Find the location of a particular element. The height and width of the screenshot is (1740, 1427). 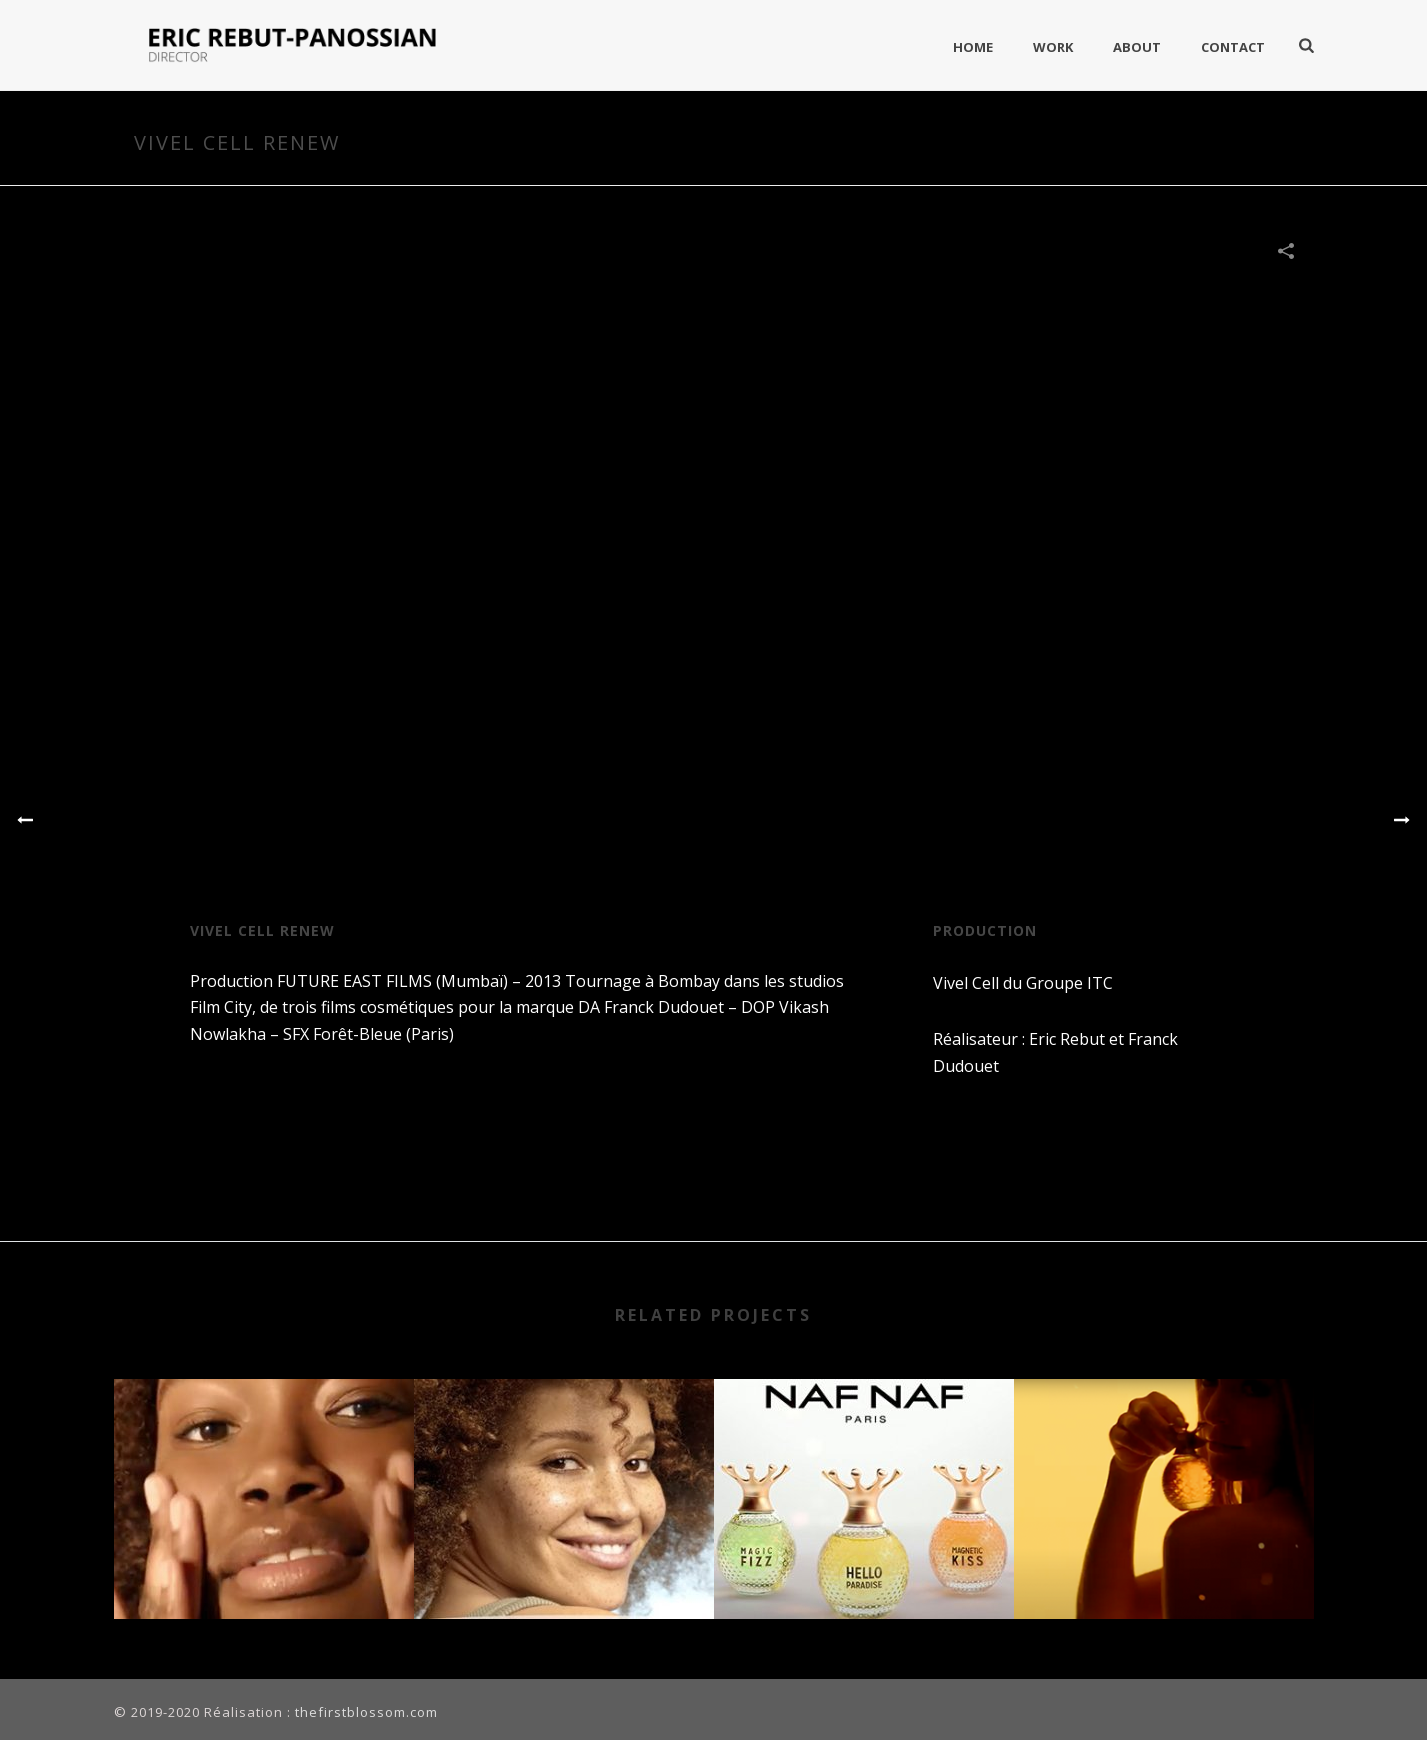

Contact is located at coordinates (1233, 47).